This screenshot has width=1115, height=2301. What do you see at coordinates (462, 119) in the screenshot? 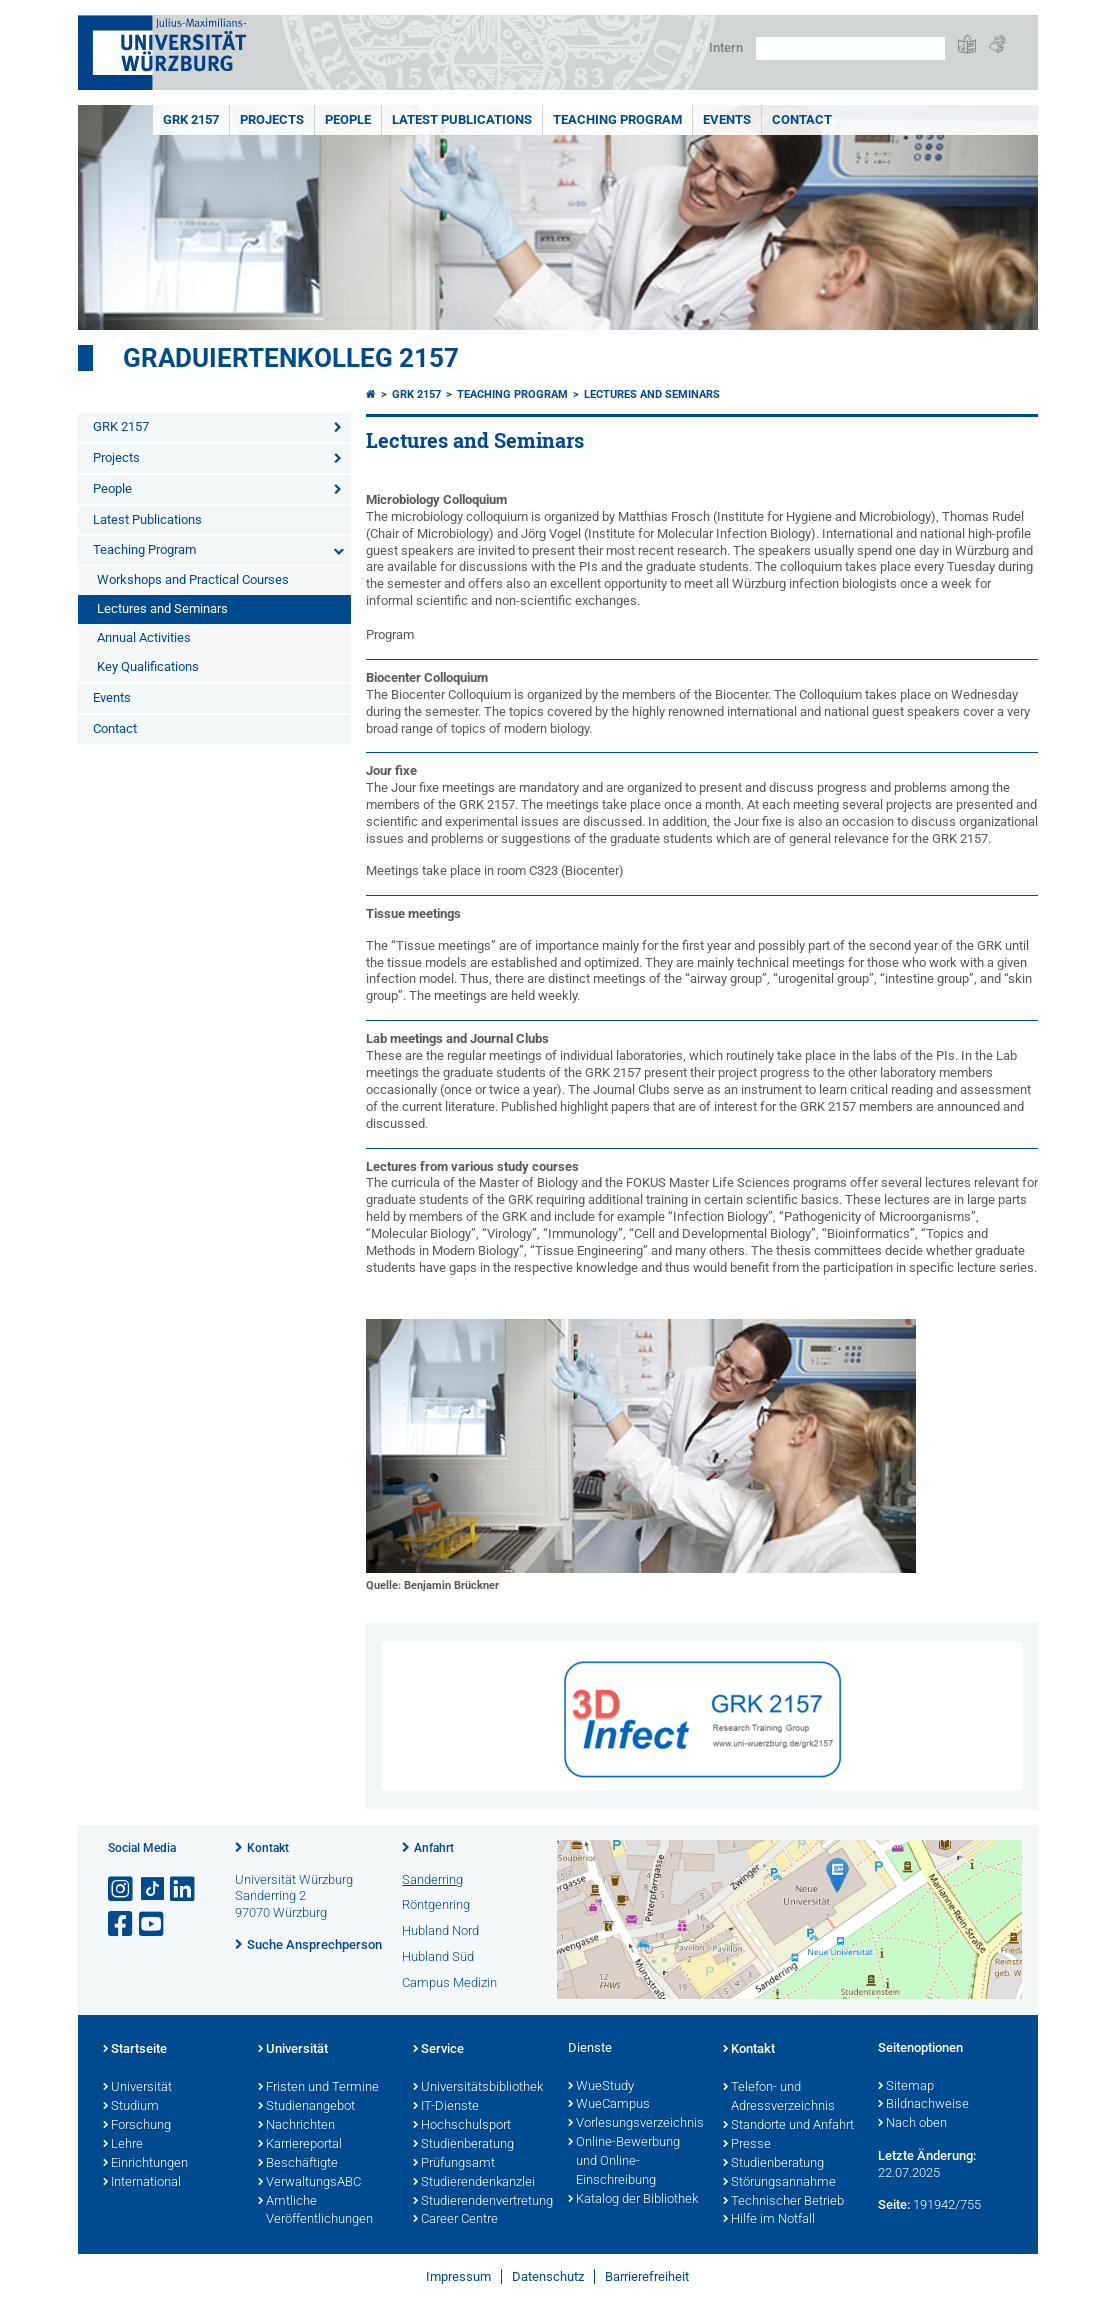
I see `Latest Publications` at bounding box center [462, 119].